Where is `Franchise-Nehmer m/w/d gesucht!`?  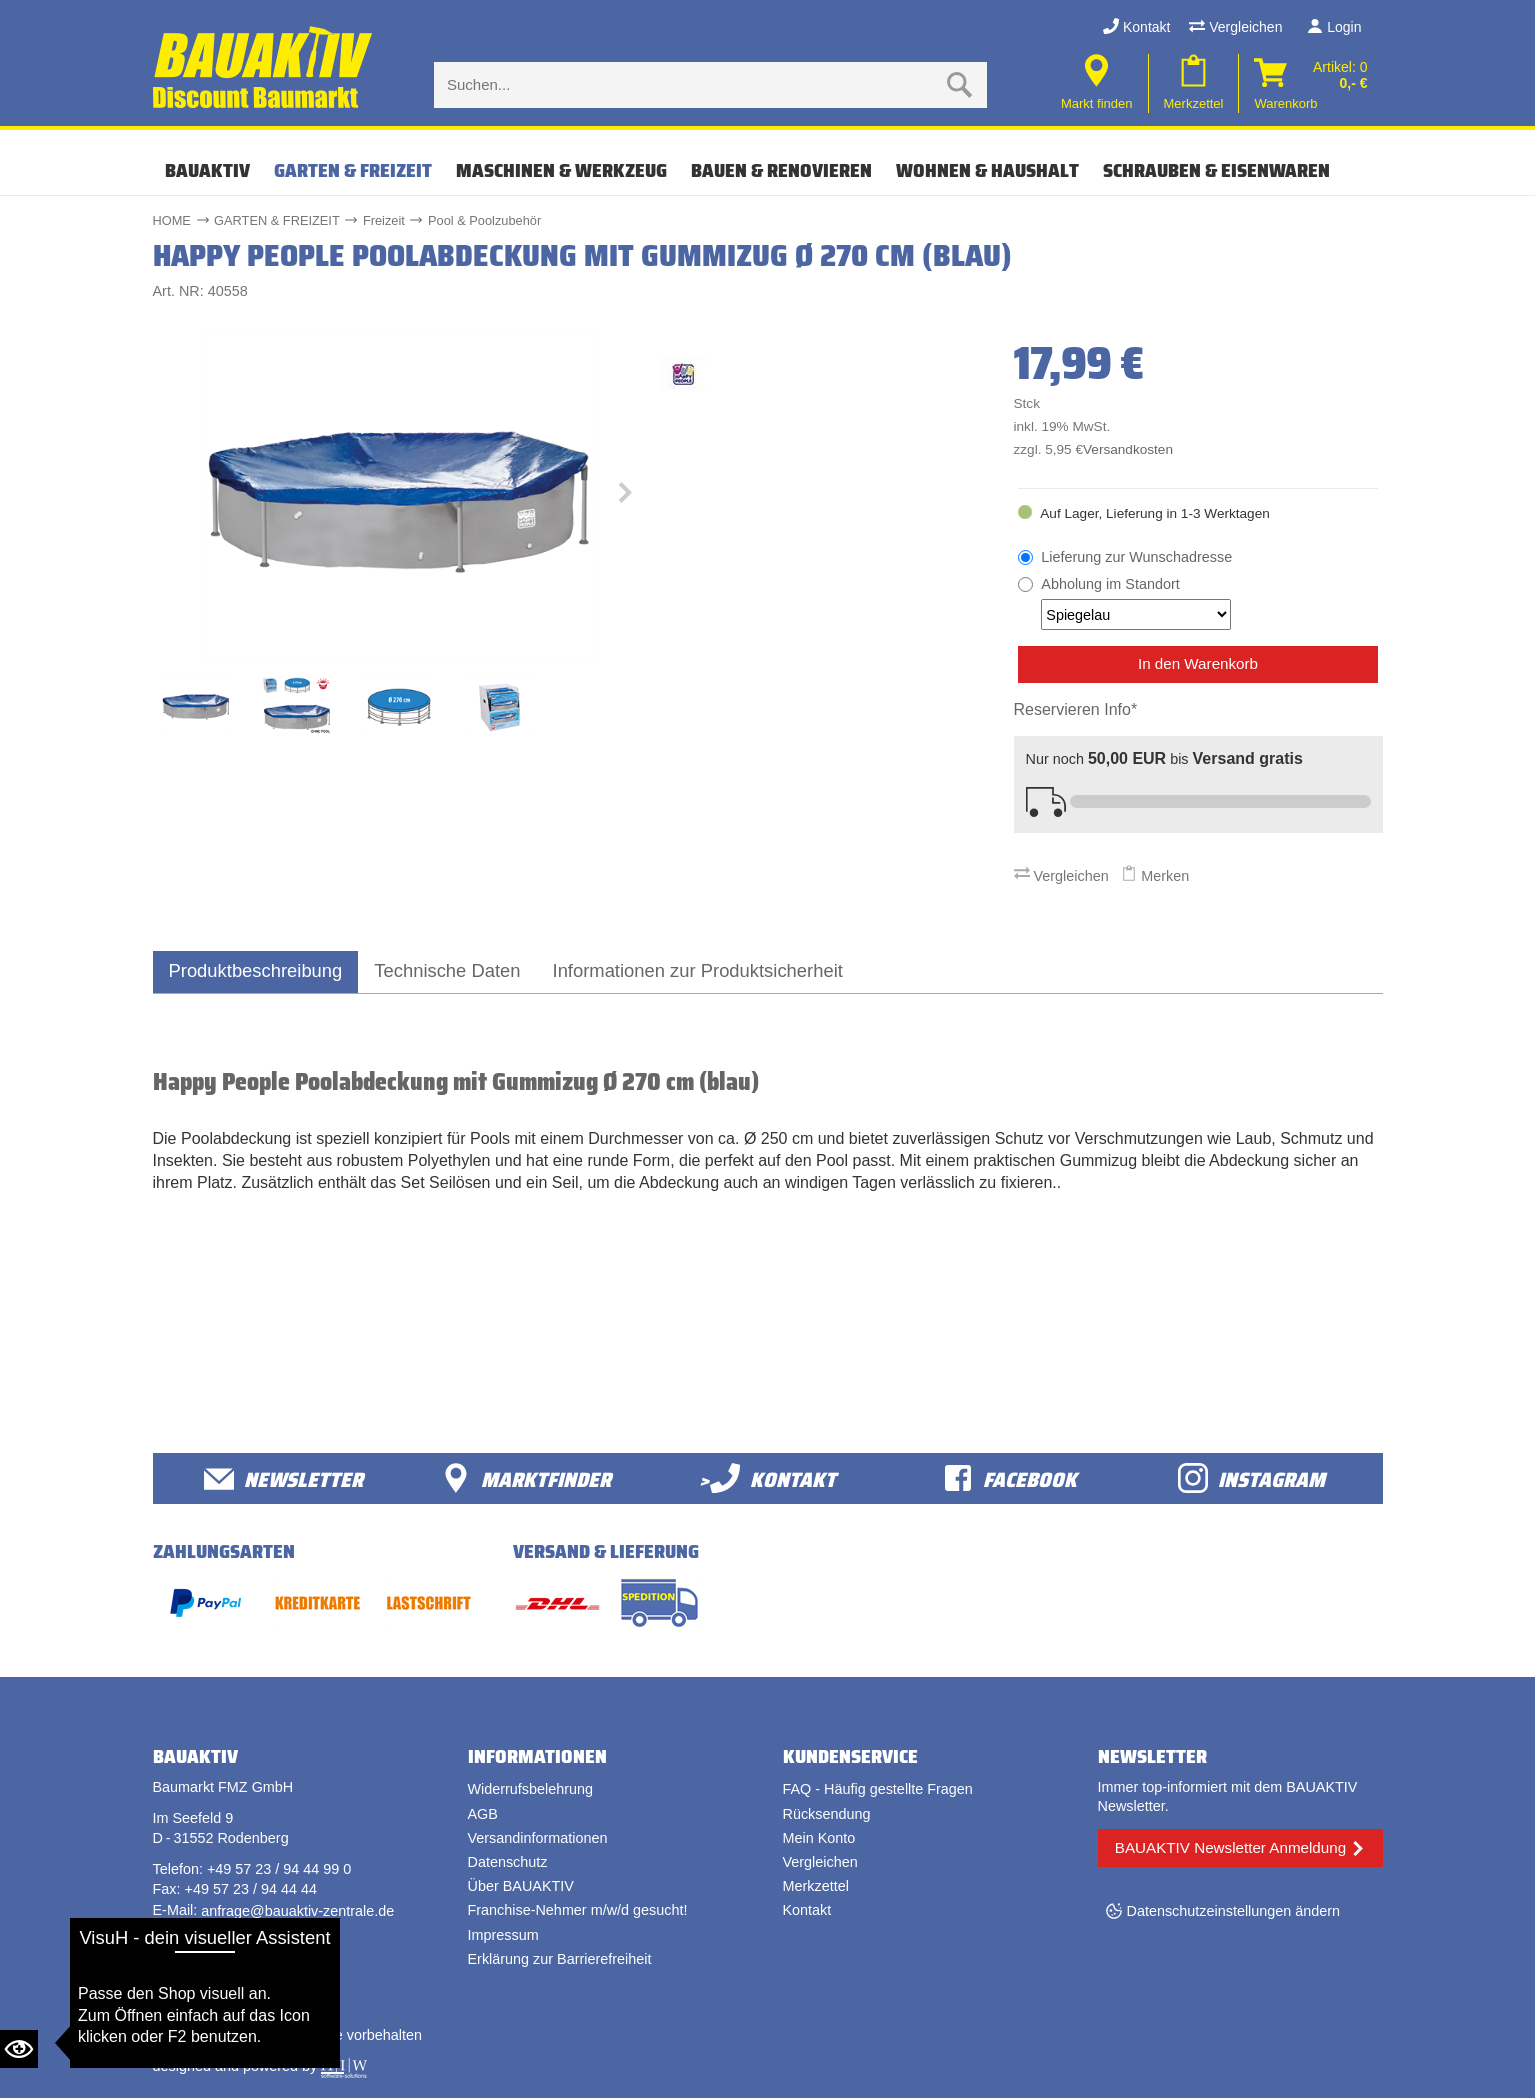
Franchise-Nehmer m/w/d gesucht! is located at coordinates (578, 1910).